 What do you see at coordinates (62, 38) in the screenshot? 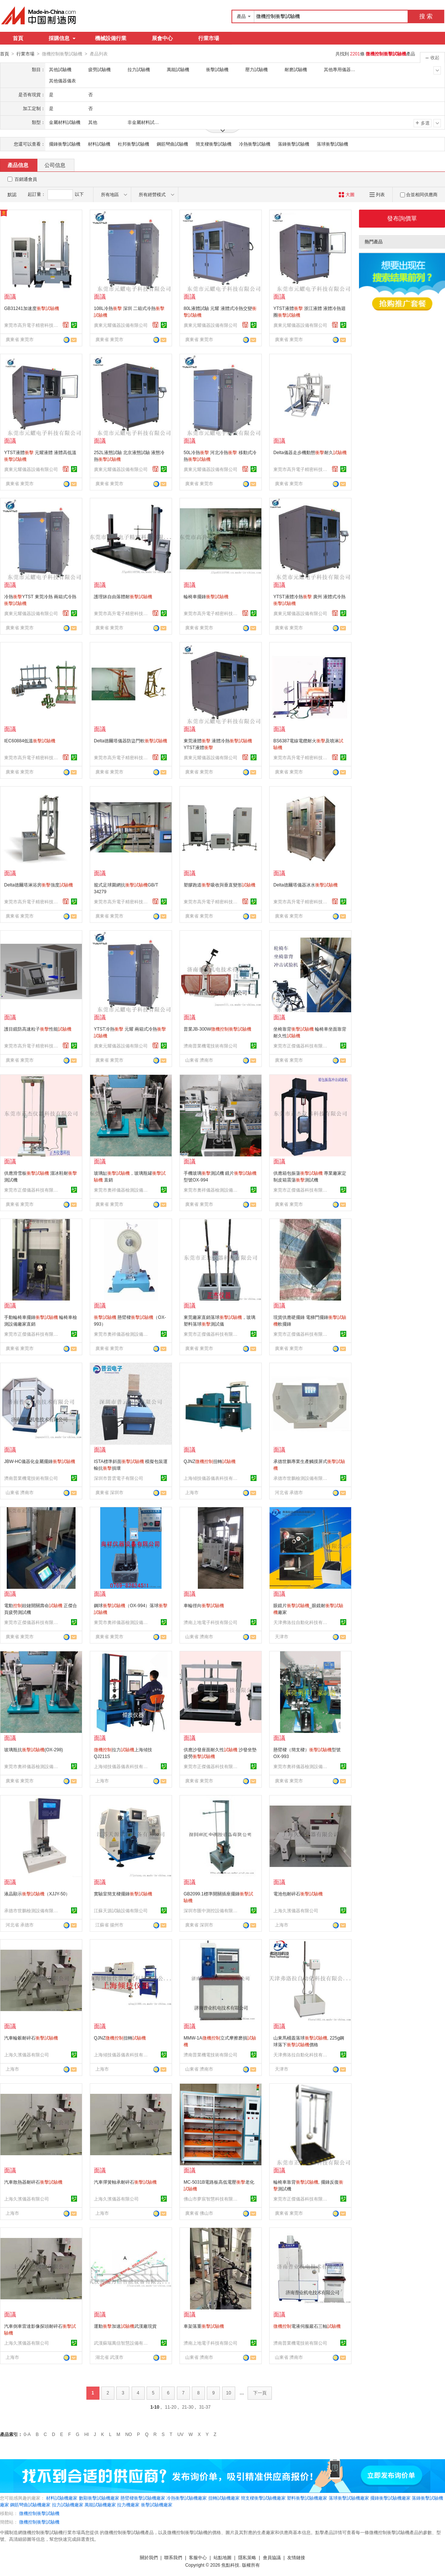
I see `採購信息` at bounding box center [62, 38].